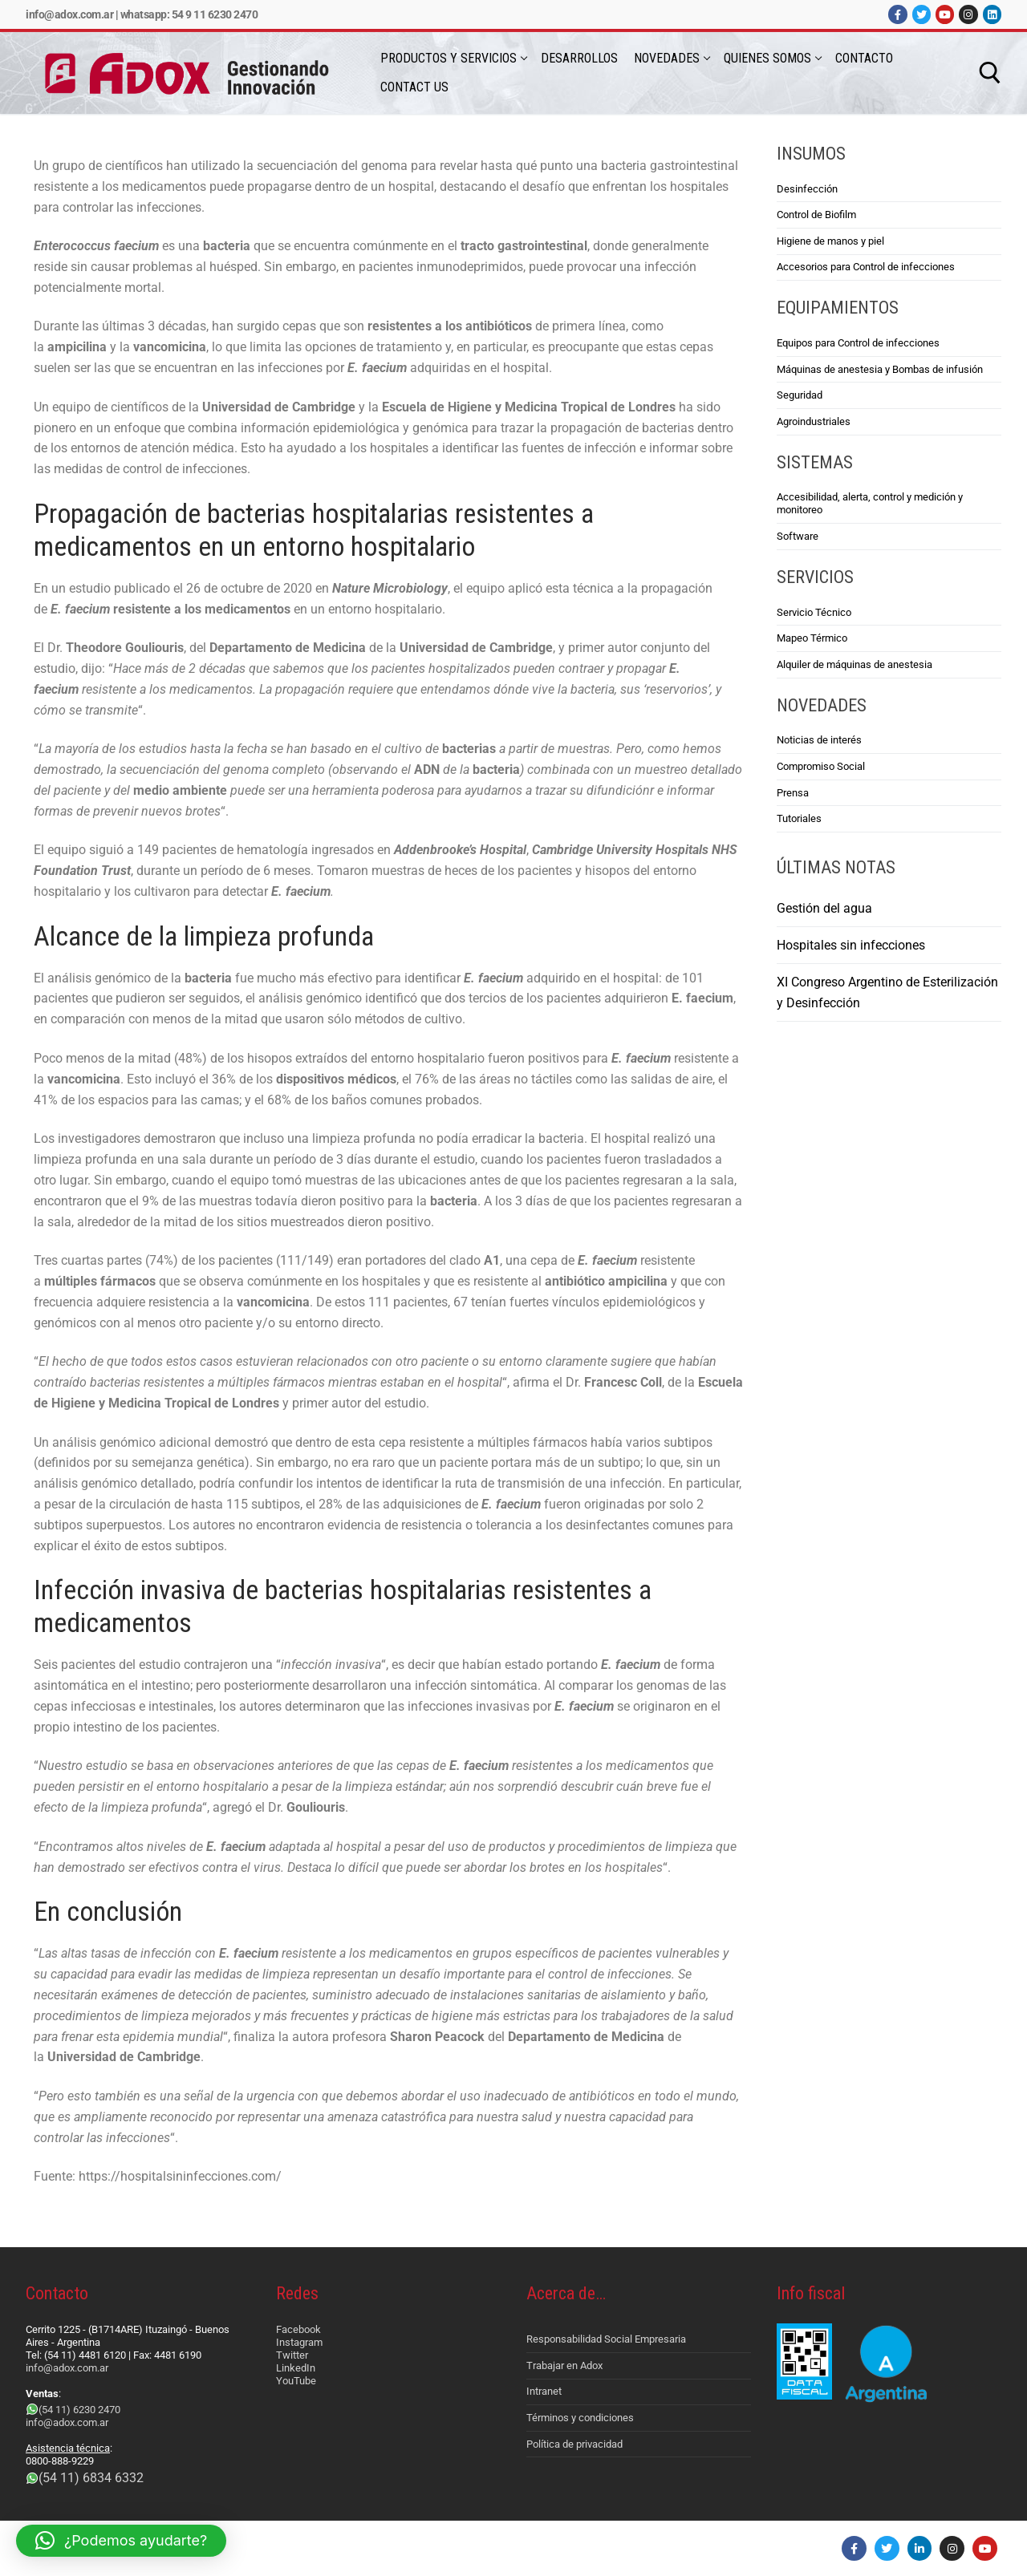 The width and height of the screenshot is (1027, 2576). What do you see at coordinates (580, 2418) in the screenshot?
I see `Términos y condiciones` at bounding box center [580, 2418].